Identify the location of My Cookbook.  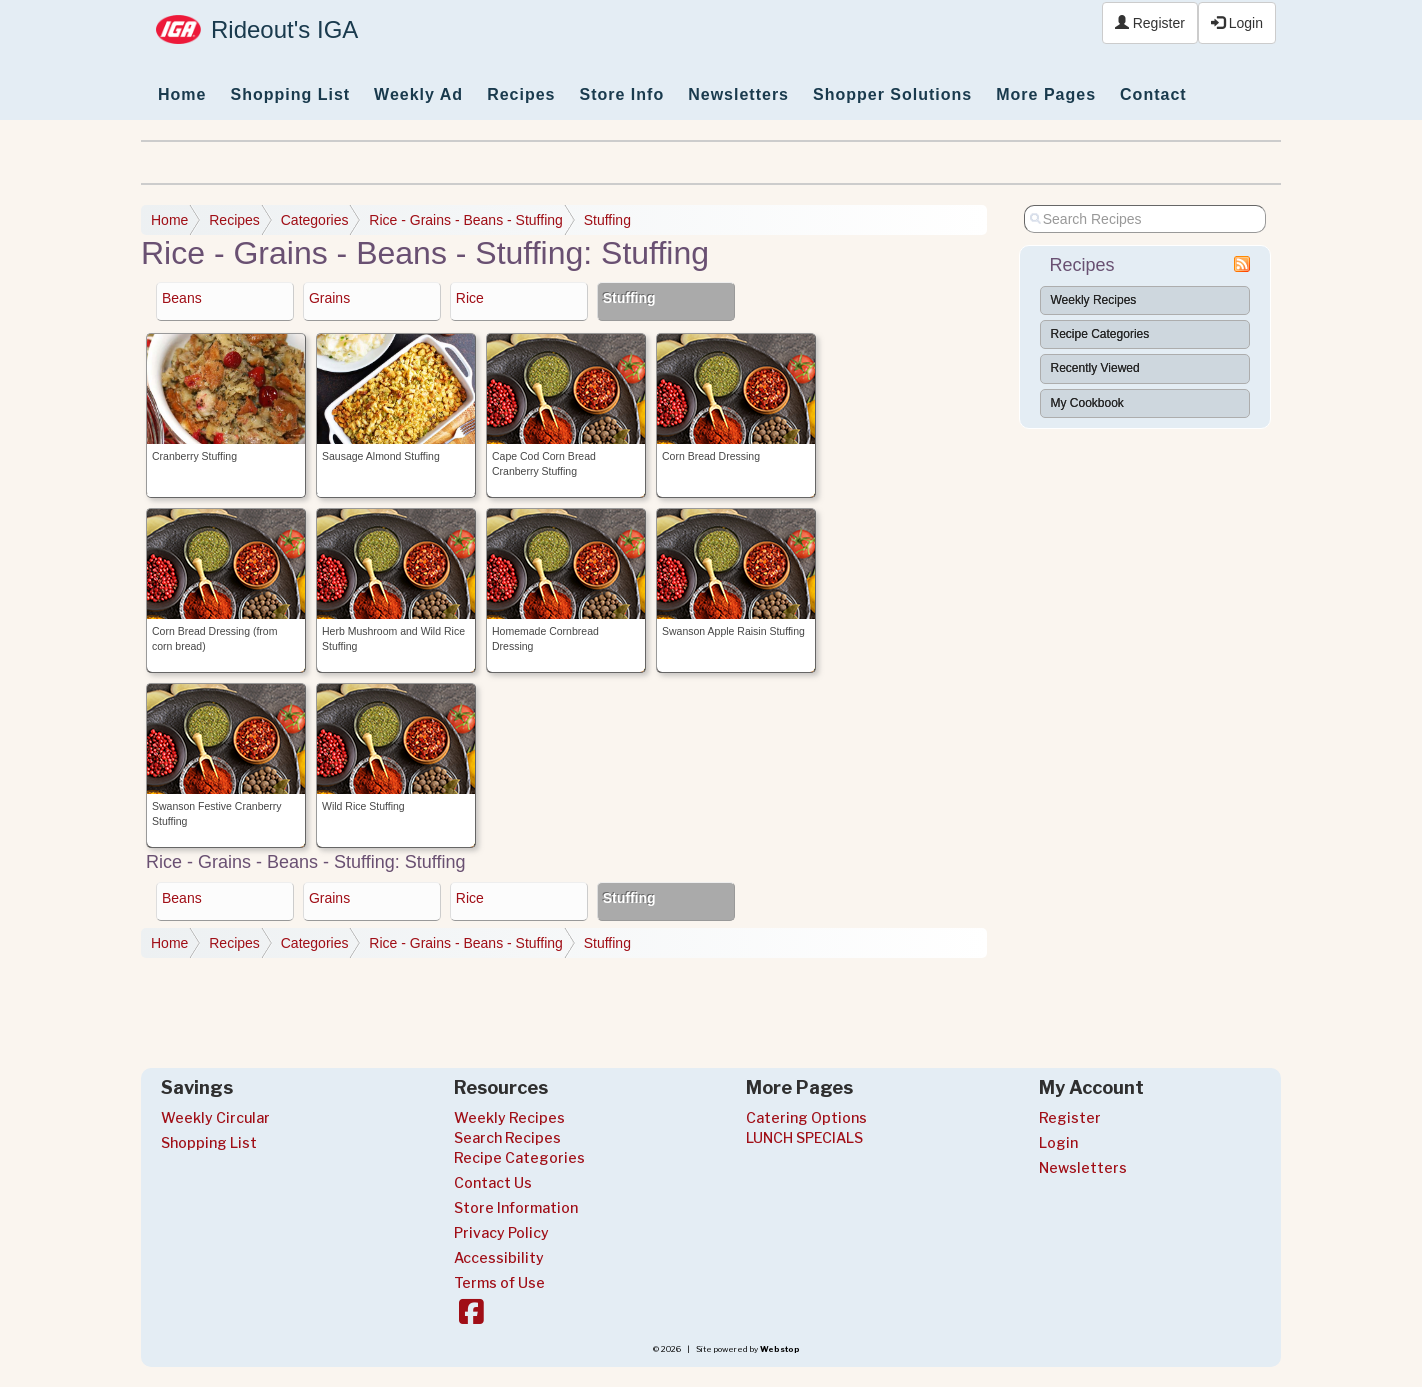
(1087, 403).